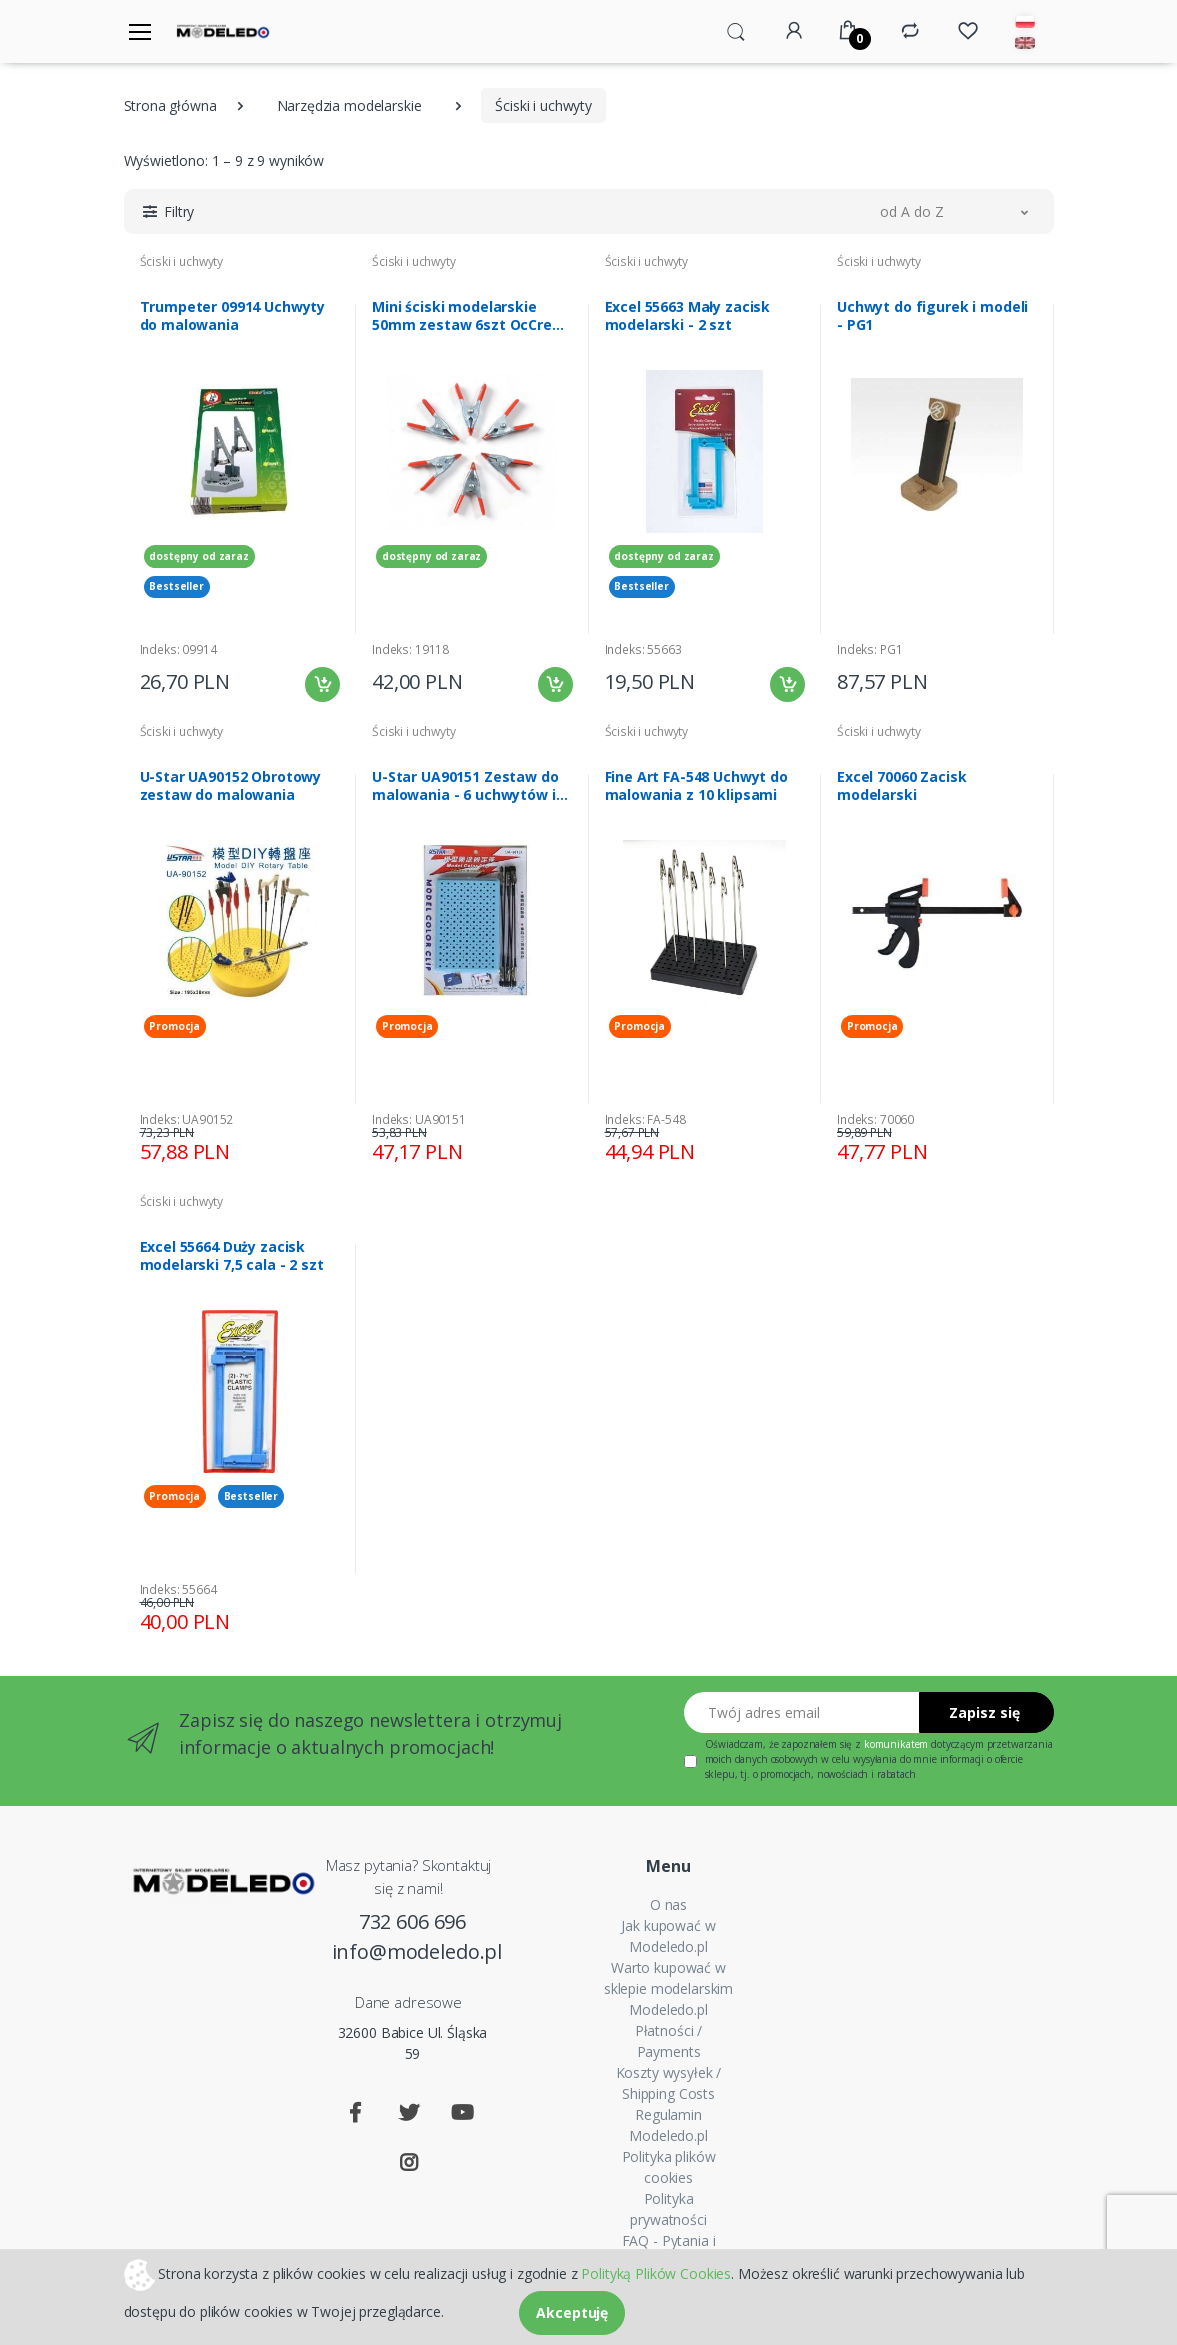 The width and height of the screenshot is (1177, 2345). What do you see at coordinates (349, 105) in the screenshot?
I see `Narzędzia modelarskie` at bounding box center [349, 105].